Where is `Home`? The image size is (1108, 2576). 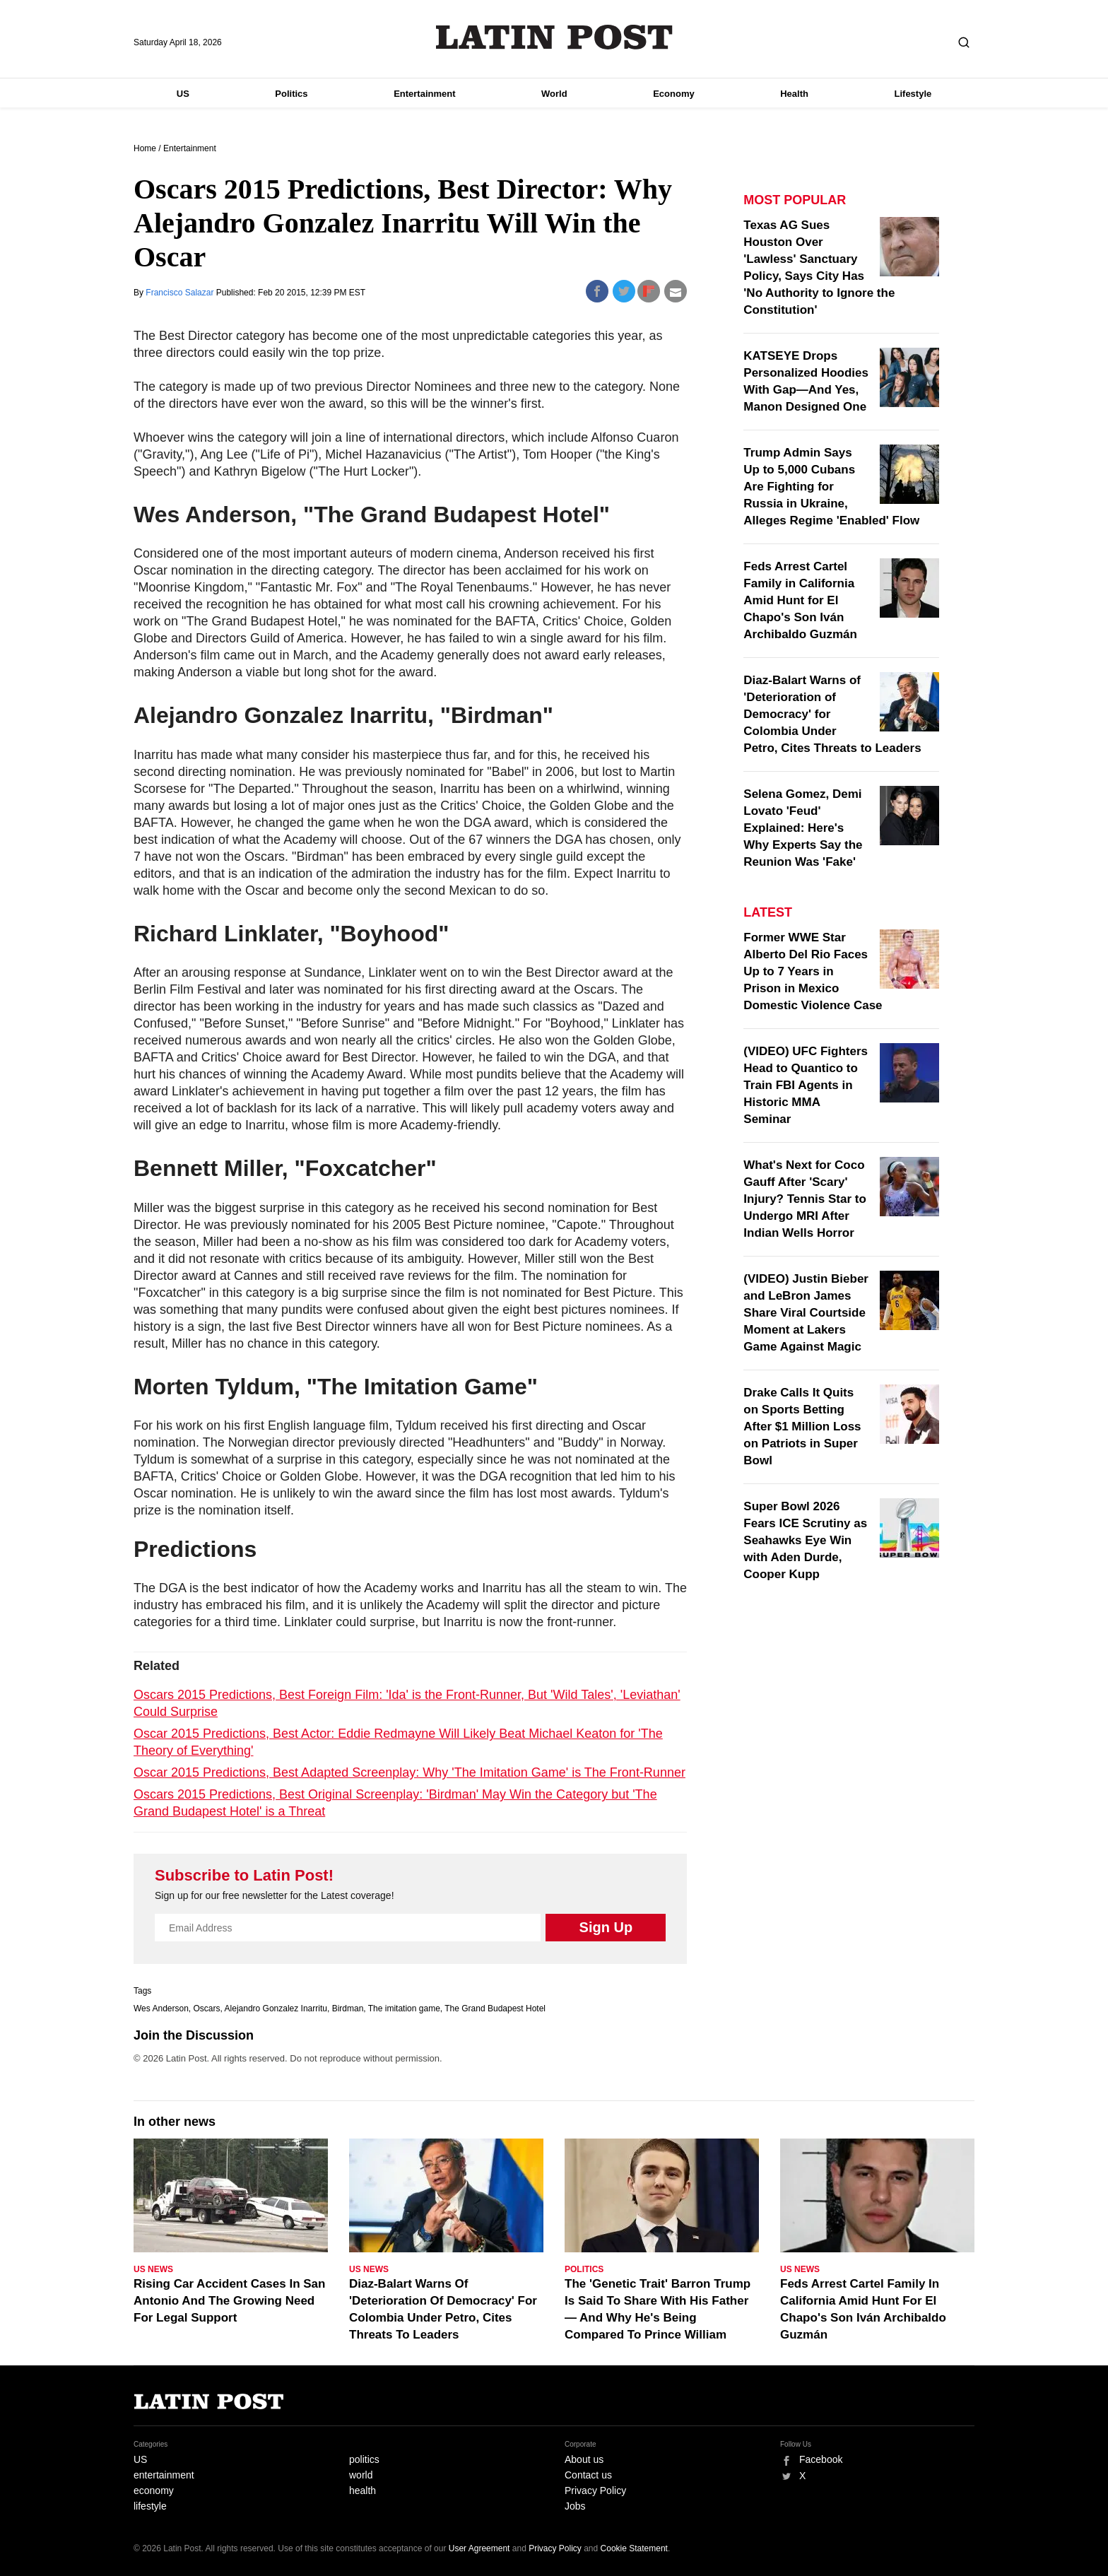
Home is located at coordinates (145, 148).